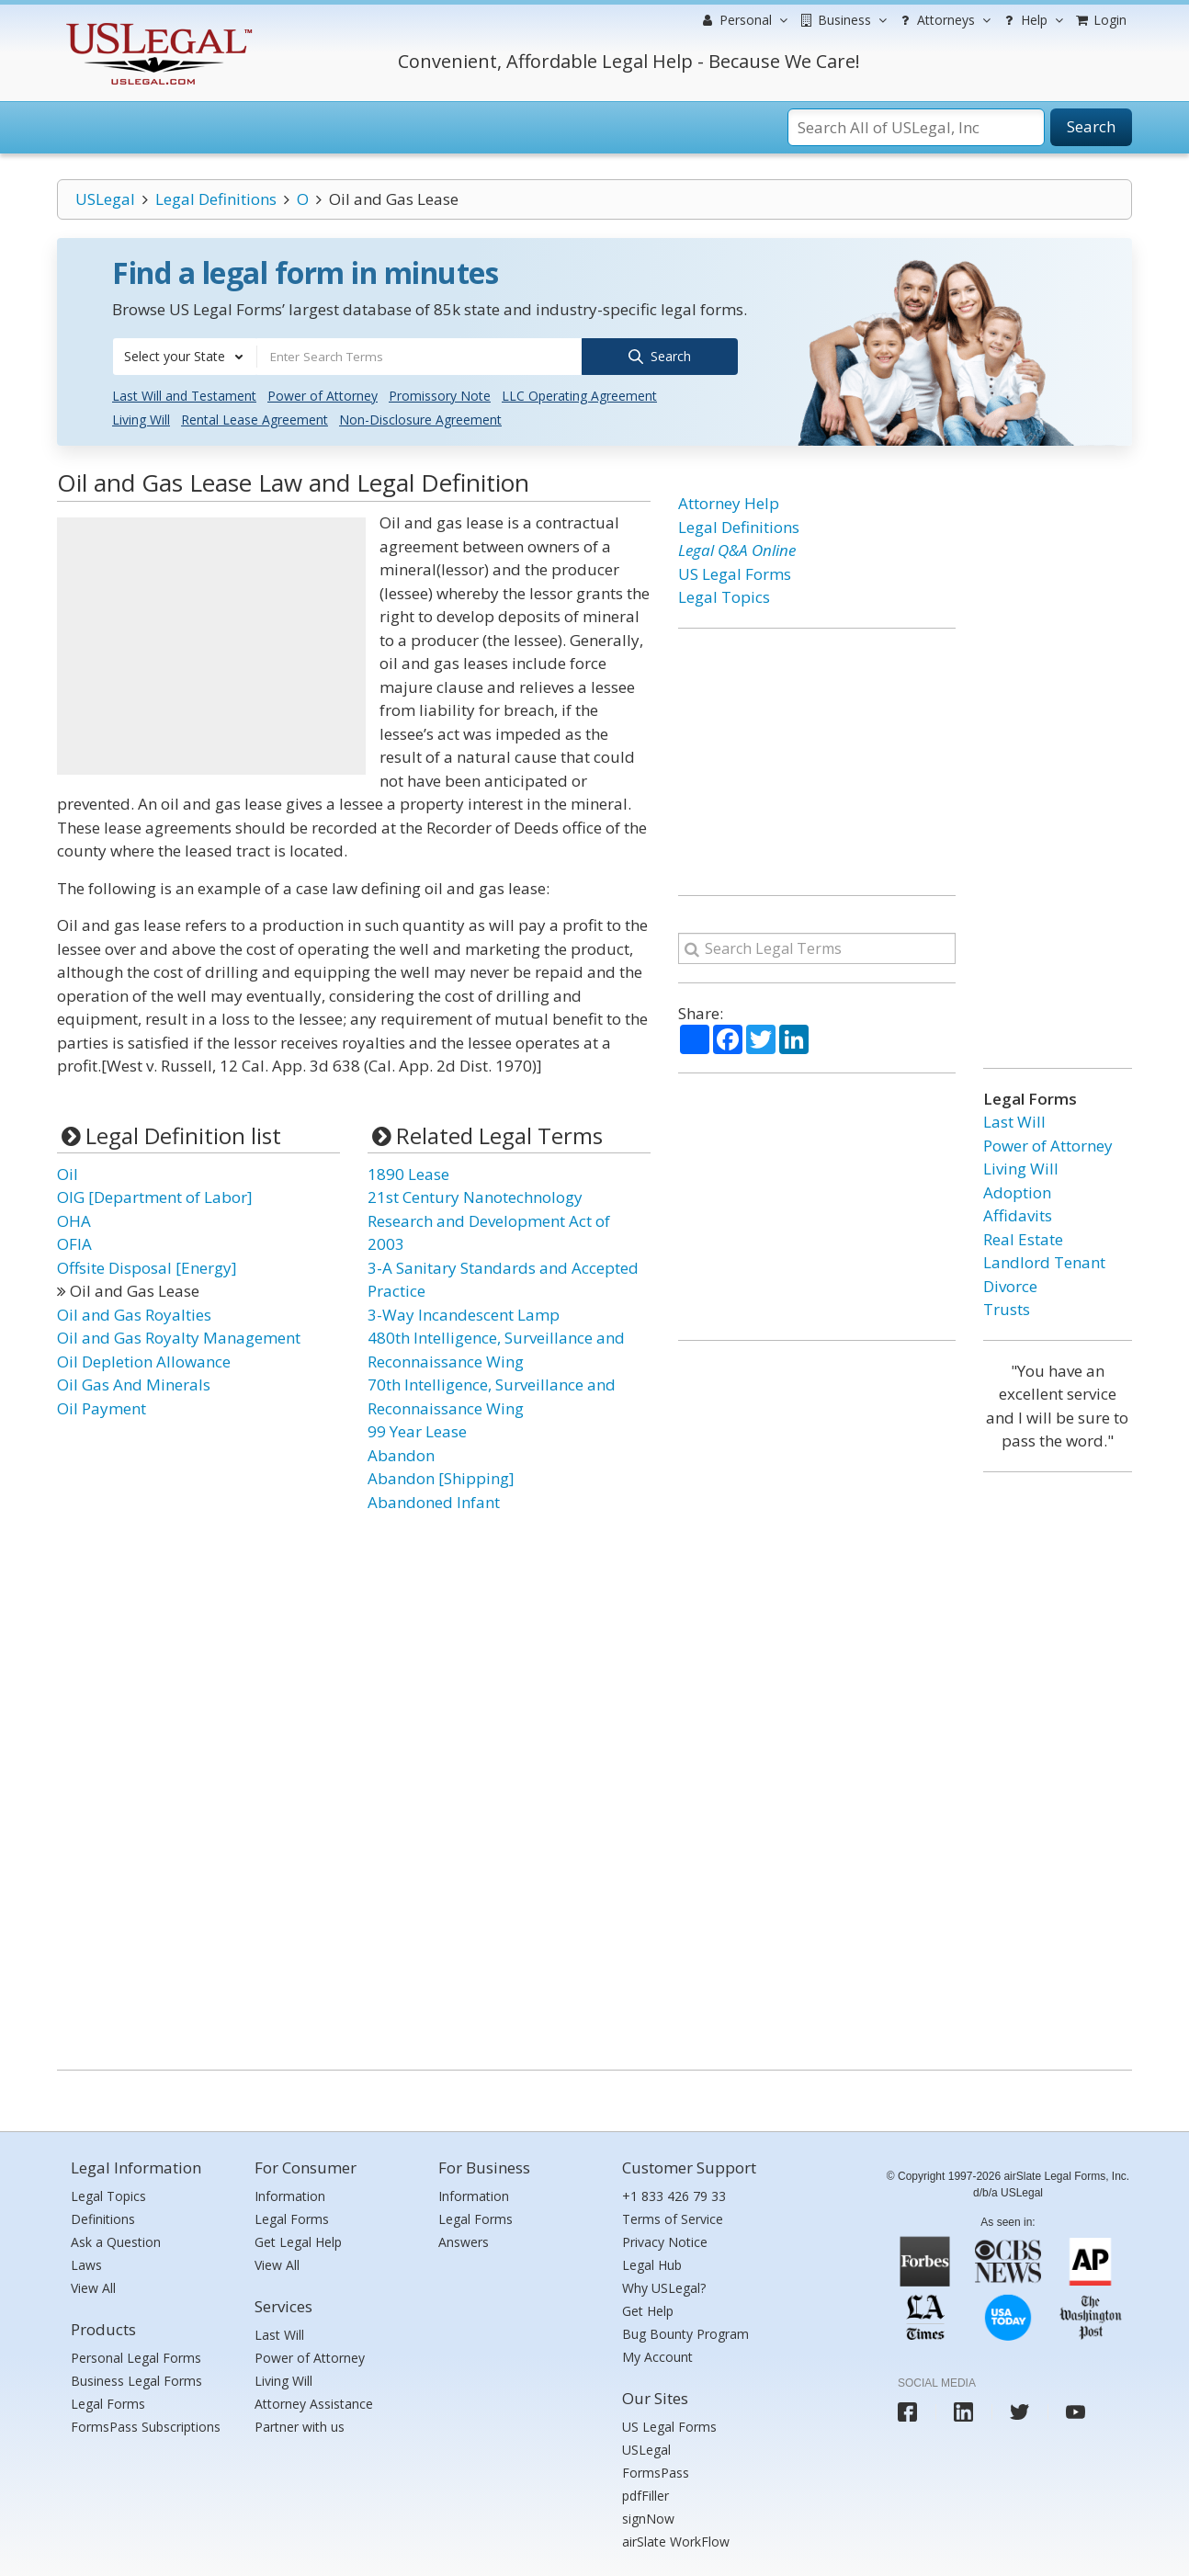  What do you see at coordinates (579, 394) in the screenshot?
I see `LLC Operating Agreement` at bounding box center [579, 394].